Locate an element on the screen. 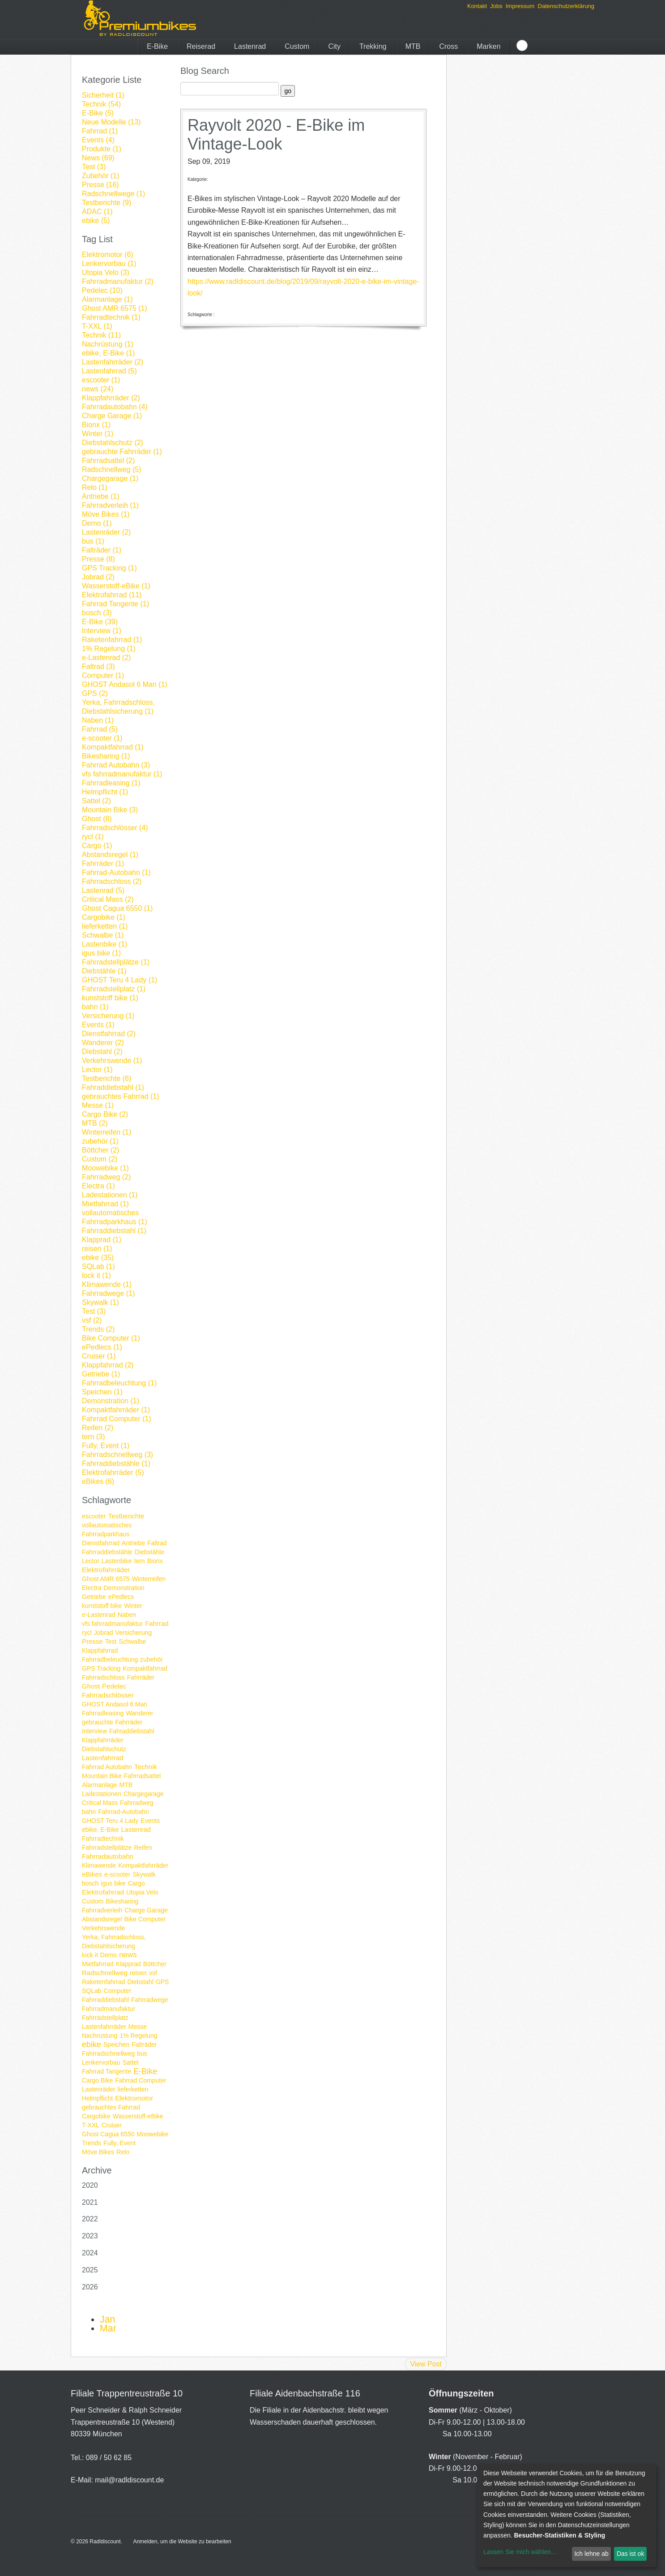  Fahrradwege is located at coordinates (149, 1999).